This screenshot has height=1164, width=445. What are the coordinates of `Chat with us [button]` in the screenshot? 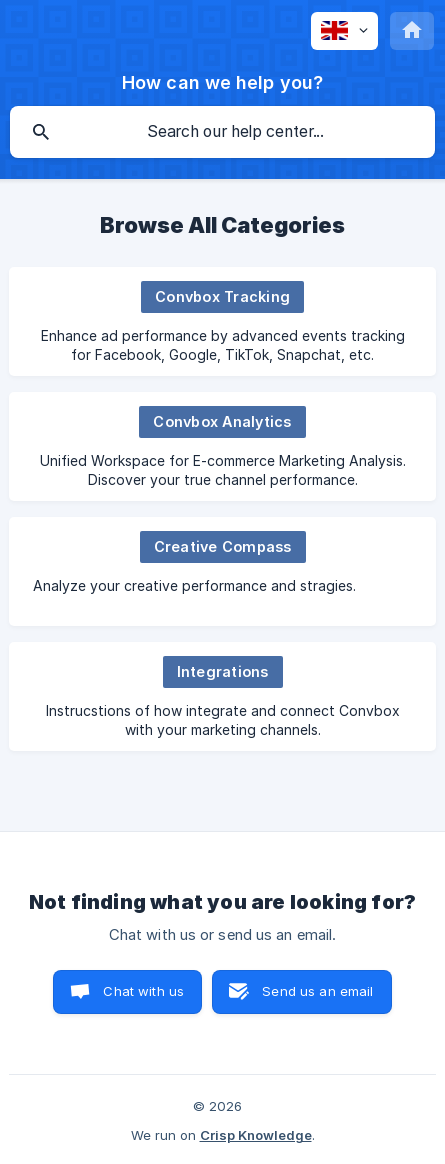 It's located at (143, 991).